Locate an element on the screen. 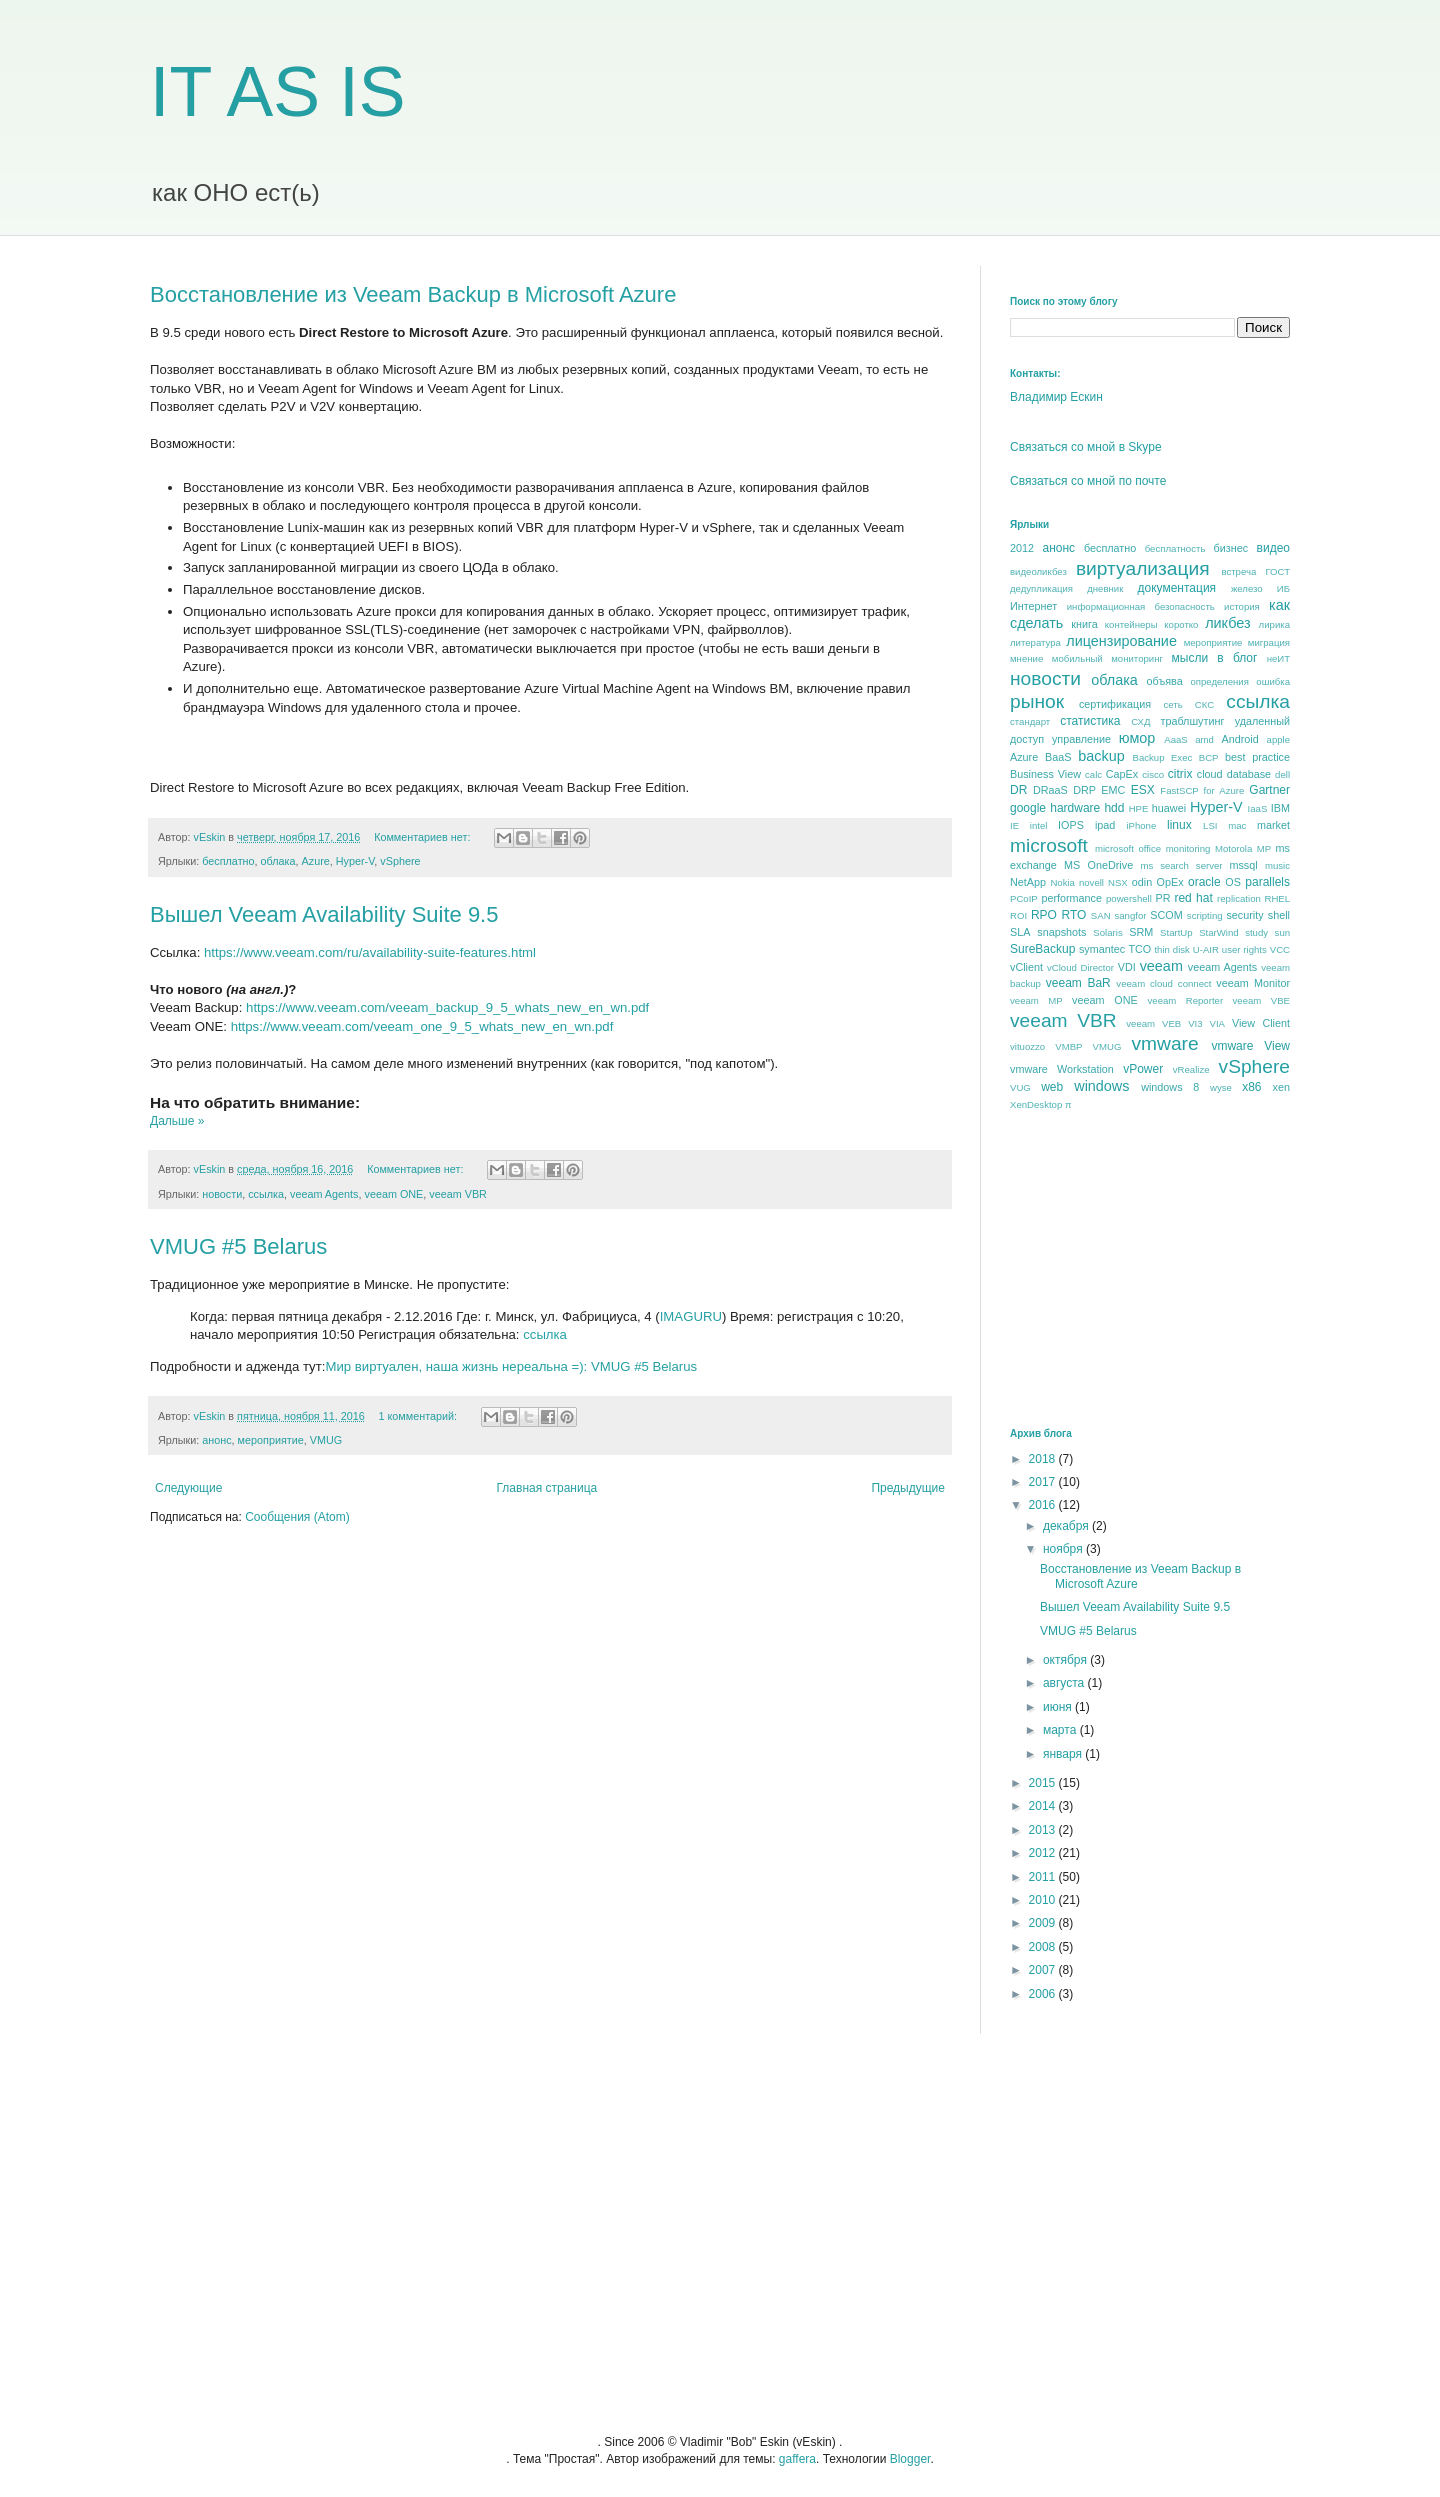 This screenshot has height=2497, width=1440. Blogger is located at coordinates (910, 2459).